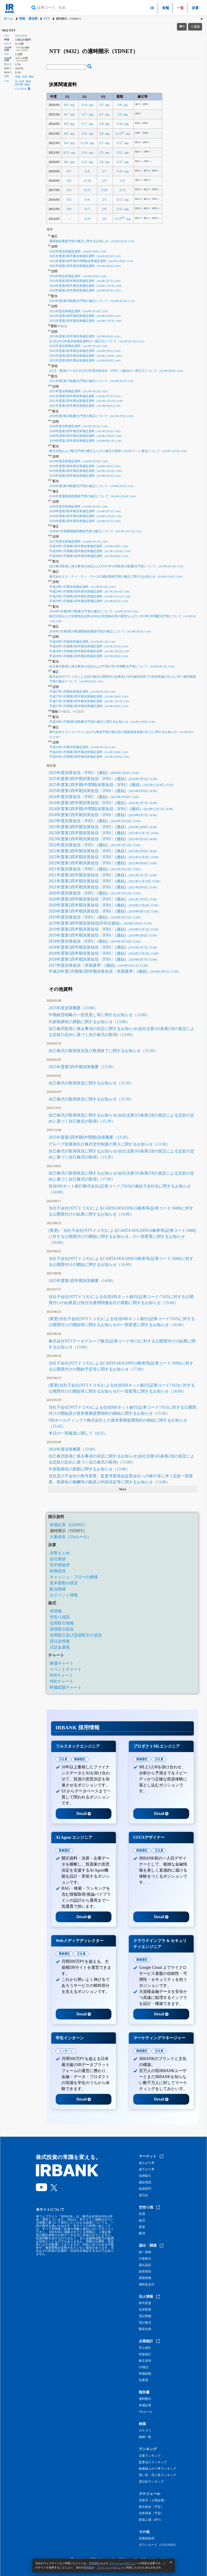 This screenshot has height=2576, width=207. I want to click on 5/14, so click(64, 711).